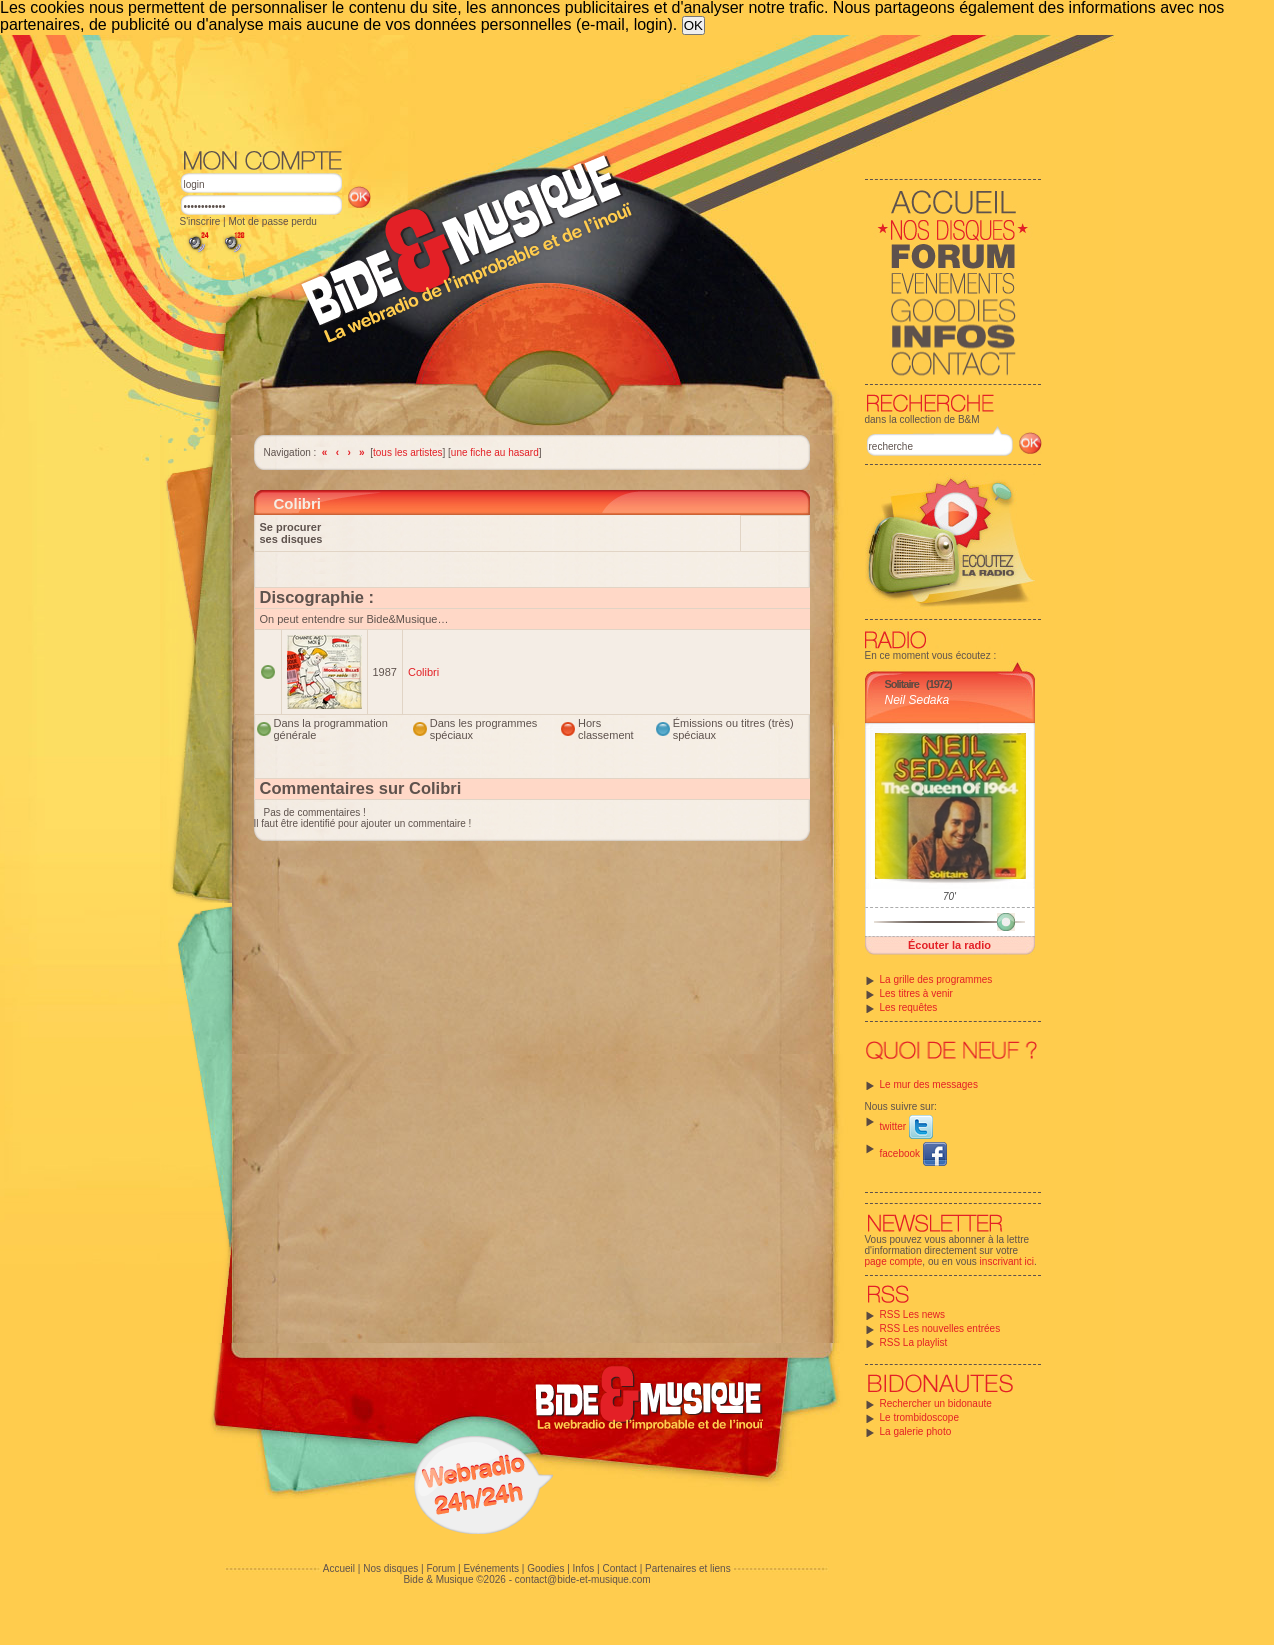 Image resolution: width=1274 pixels, height=1645 pixels. What do you see at coordinates (929, 1084) in the screenshot?
I see `Le mur des messages` at bounding box center [929, 1084].